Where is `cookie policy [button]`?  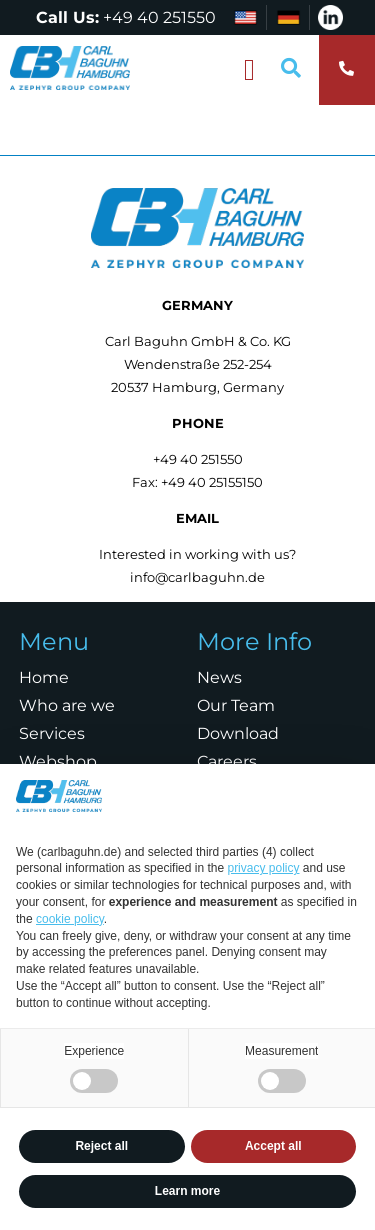
cookie policy [button] is located at coordinates (70, 919).